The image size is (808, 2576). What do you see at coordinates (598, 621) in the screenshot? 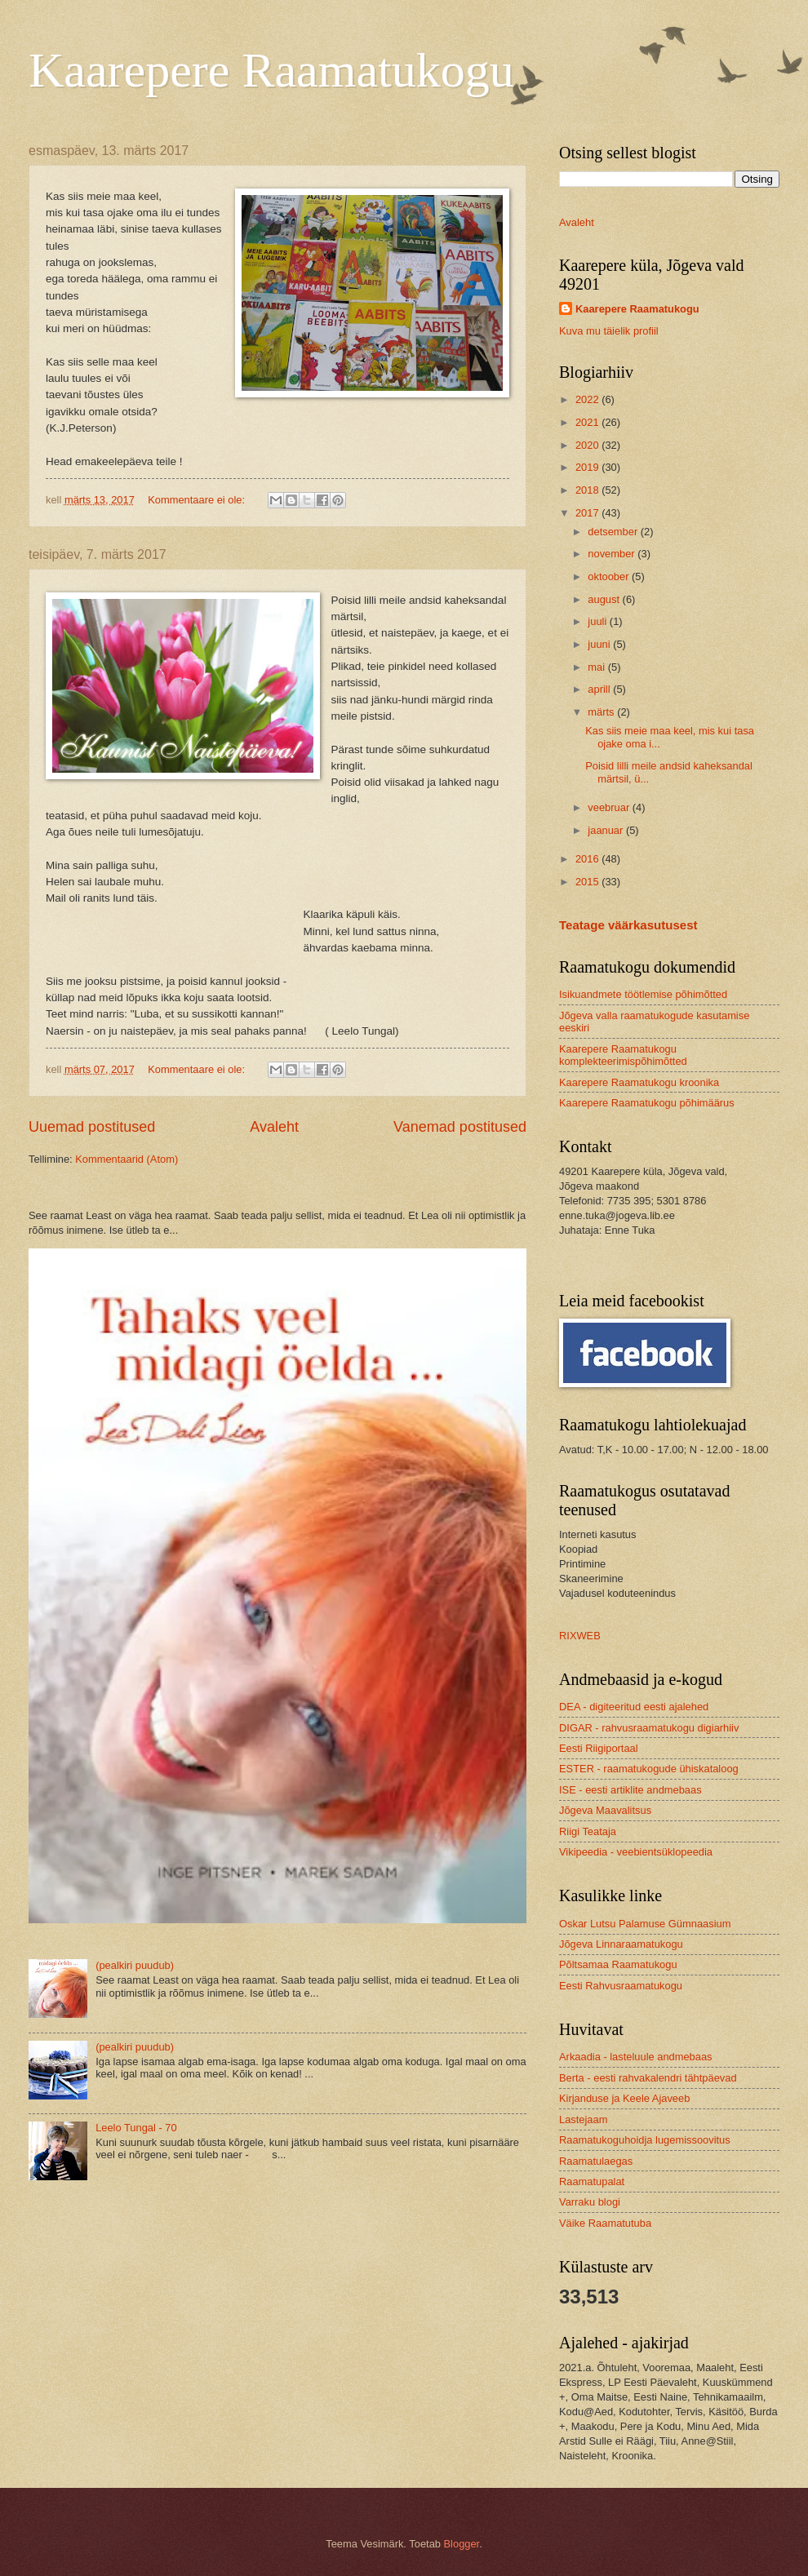
I see `juuli` at bounding box center [598, 621].